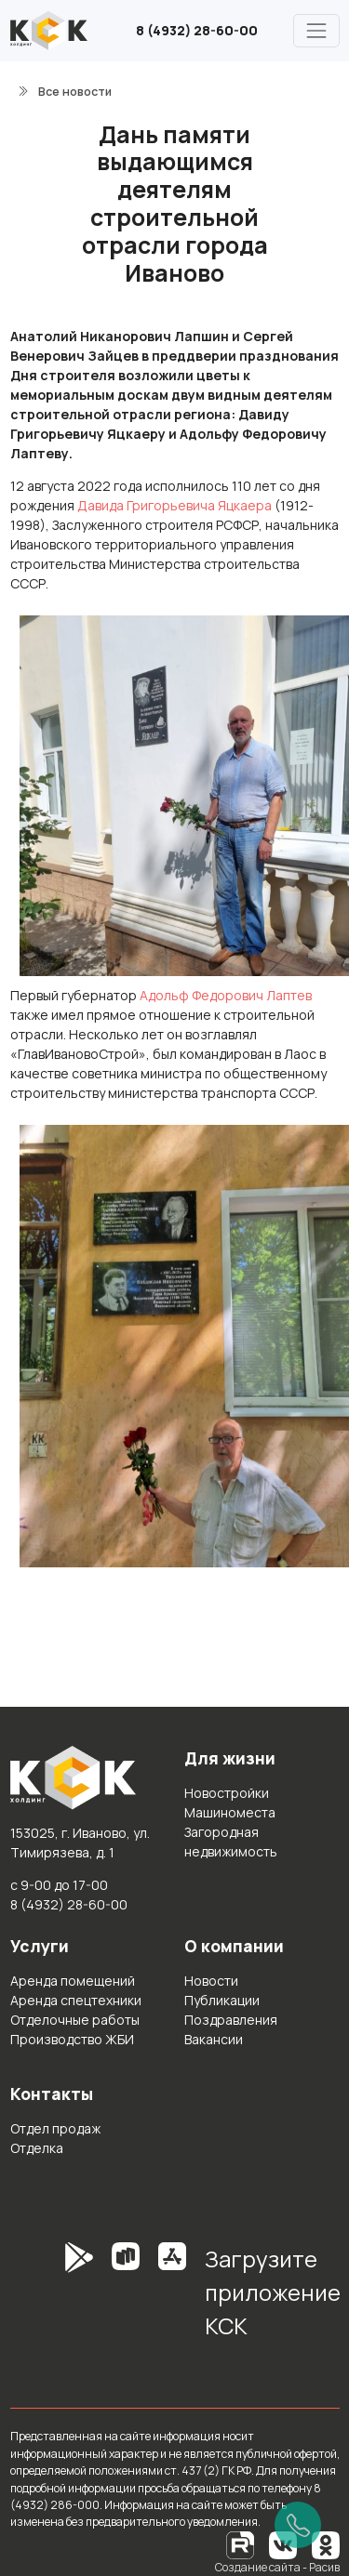 The height and width of the screenshot is (2576, 349). I want to click on Отделка, so click(36, 2148).